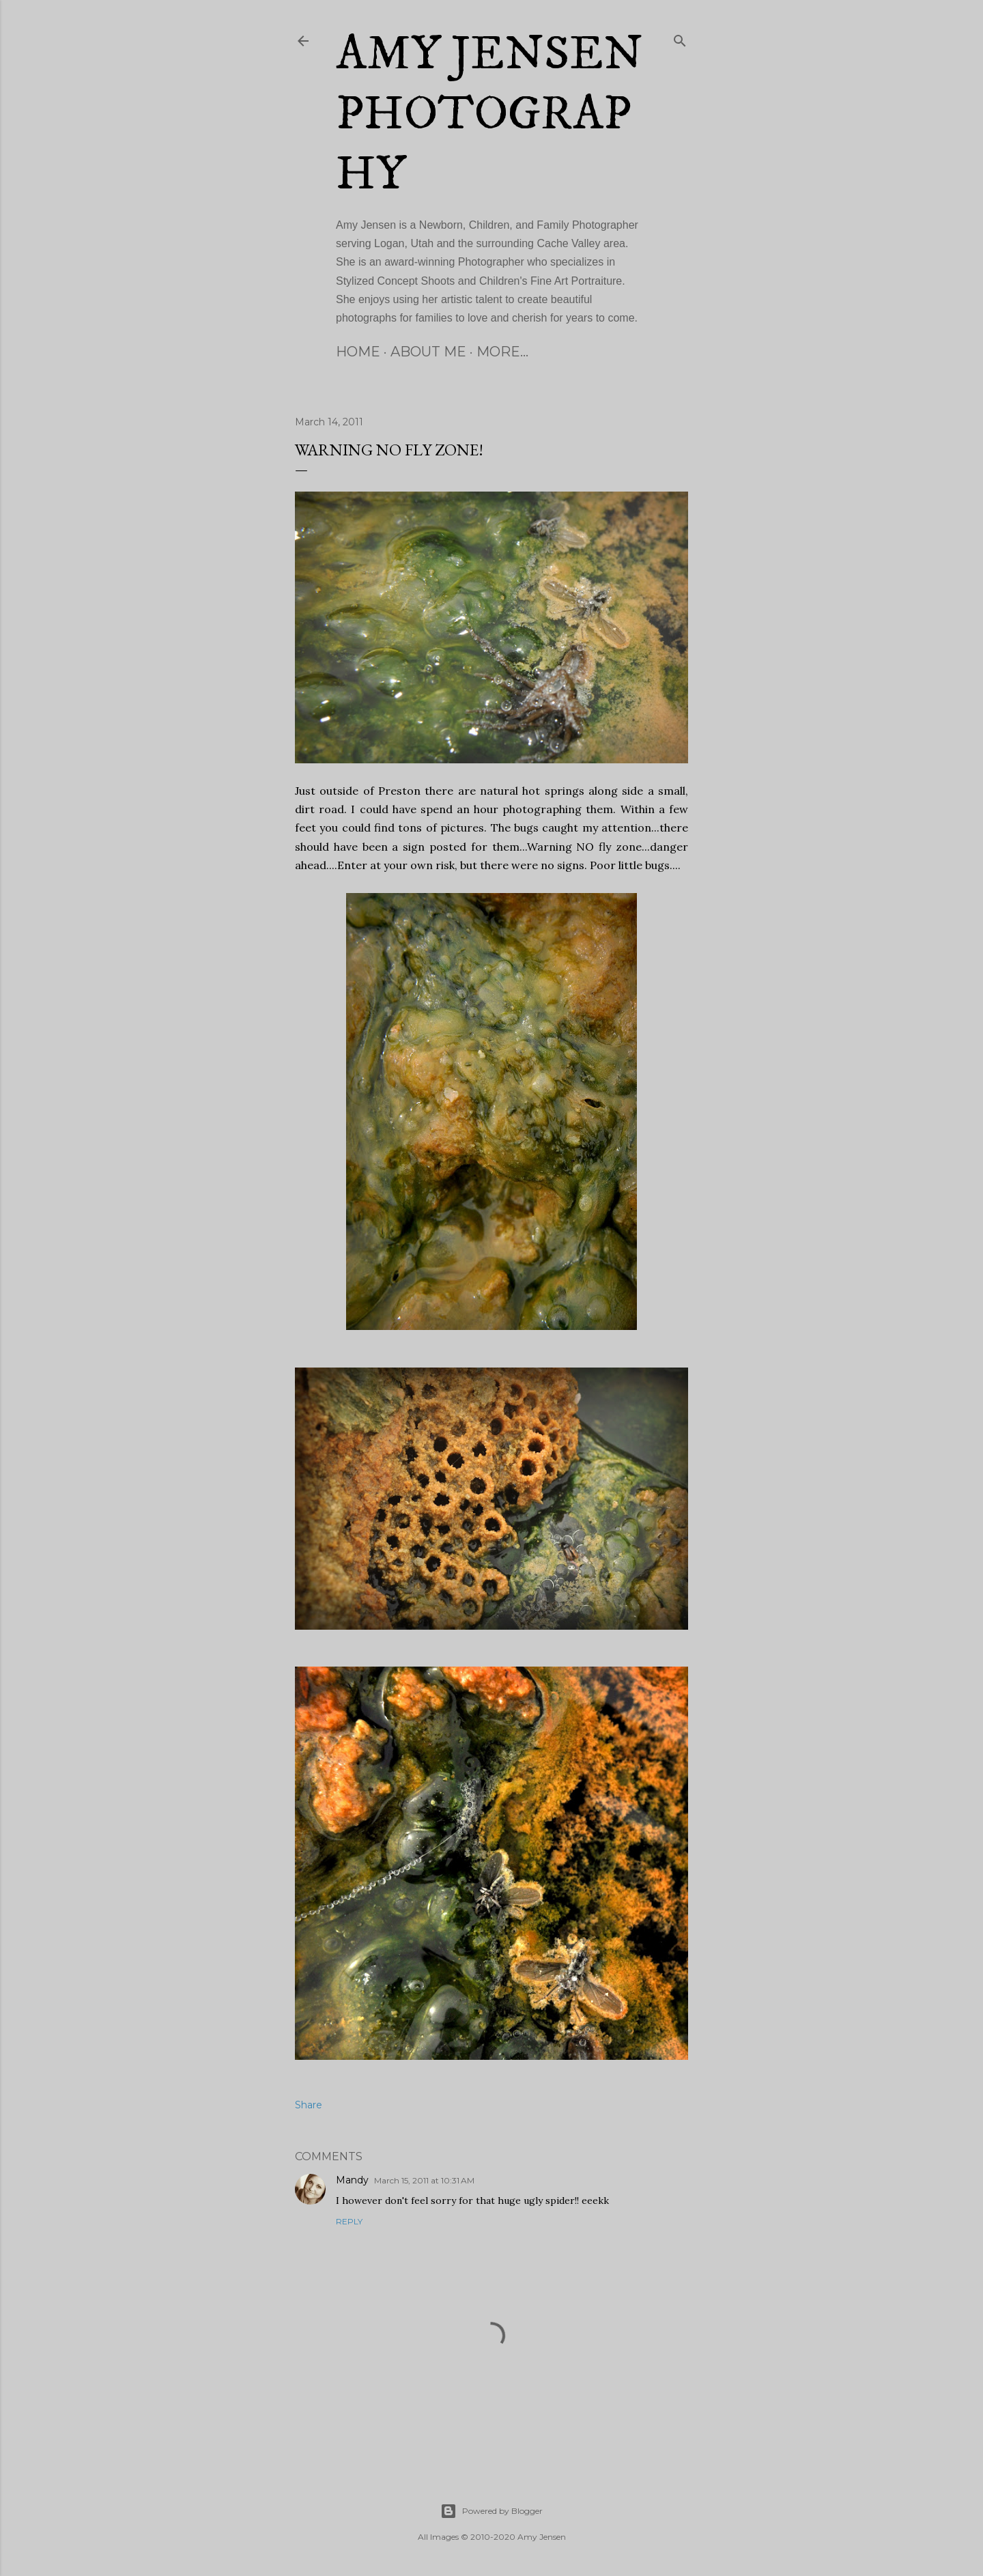 This screenshot has height=2576, width=983. What do you see at coordinates (349, 2221) in the screenshot?
I see `Reply` at bounding box center [349, 2221].